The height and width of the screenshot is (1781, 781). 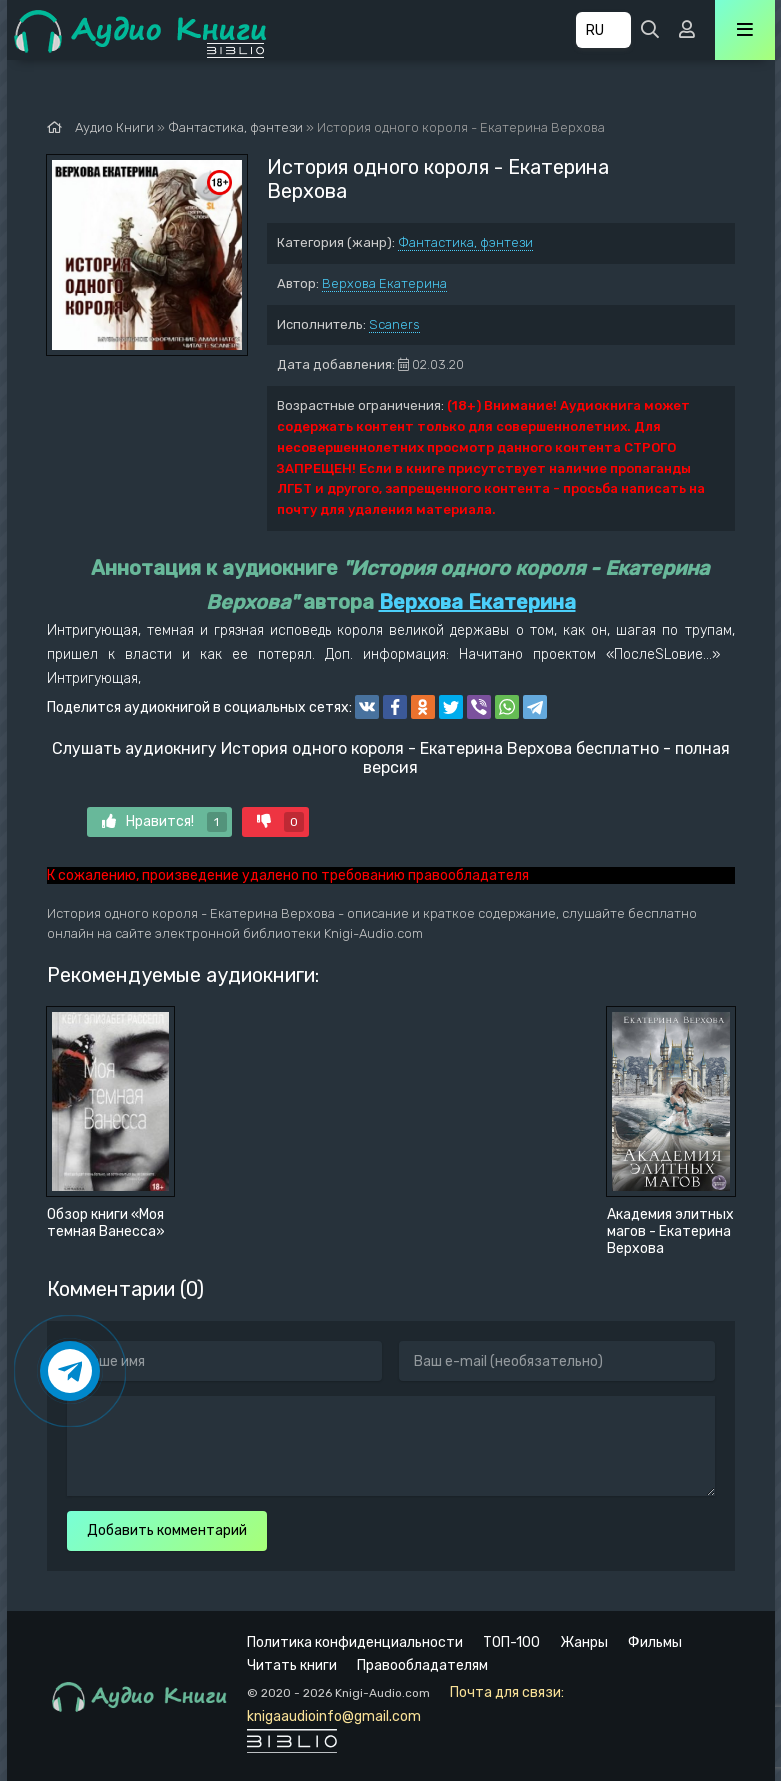 What do you see at coordinates (394, 324) in the screenshot?
I see `Scaners` at bounding box center [394, 324].